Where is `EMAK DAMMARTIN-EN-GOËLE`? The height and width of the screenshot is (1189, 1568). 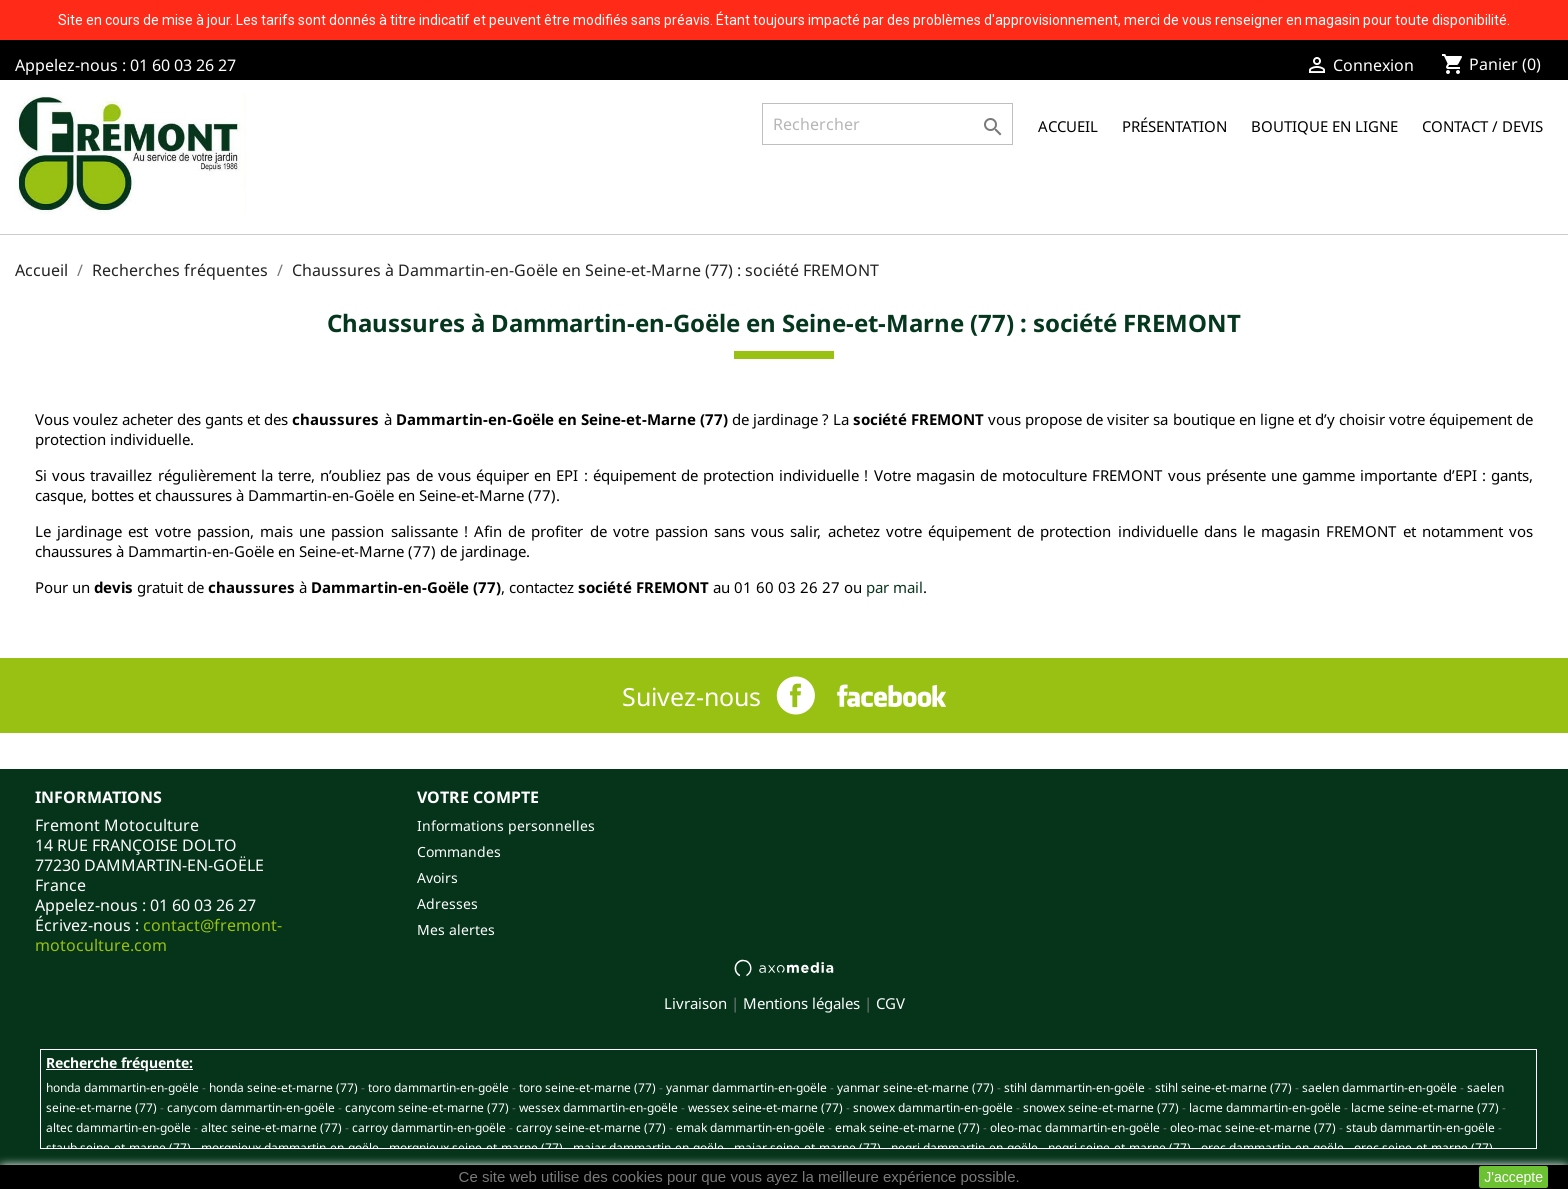
EMAK DAMMARTIN-EN-GOËLE is located at coordinates (750, 1127).